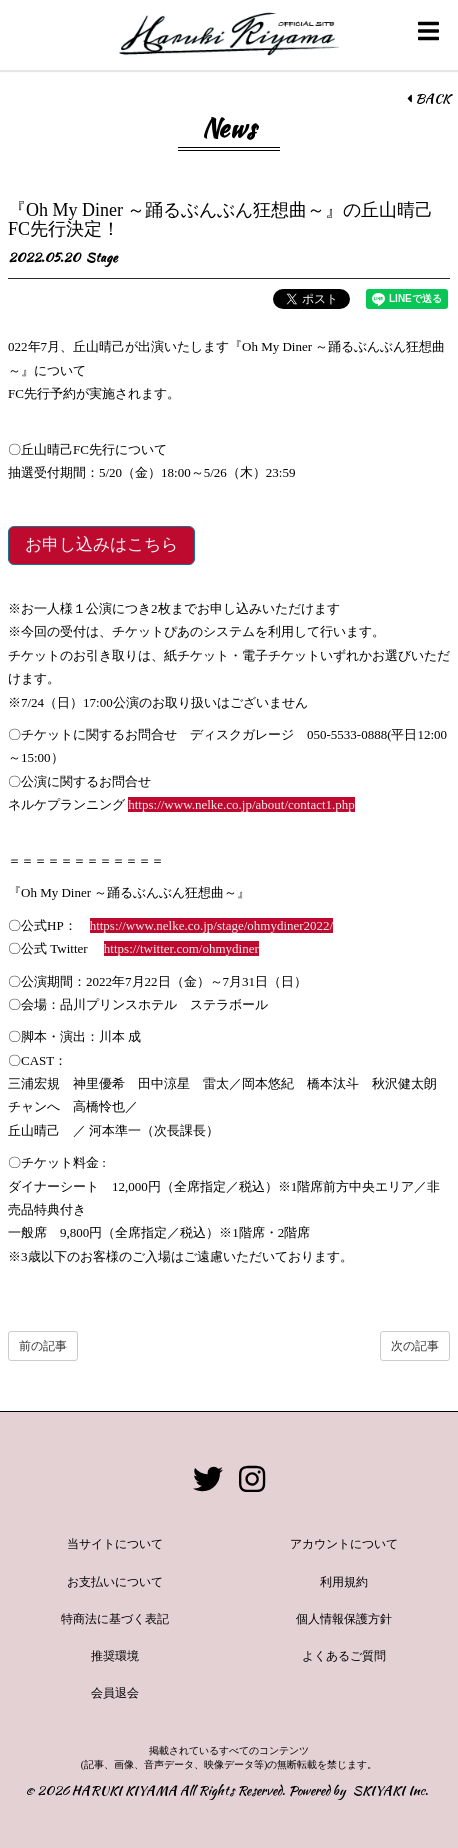 The image size is (458, 1848). I want to click on https://twitter.com/ohmydiner, so click(181, 948).